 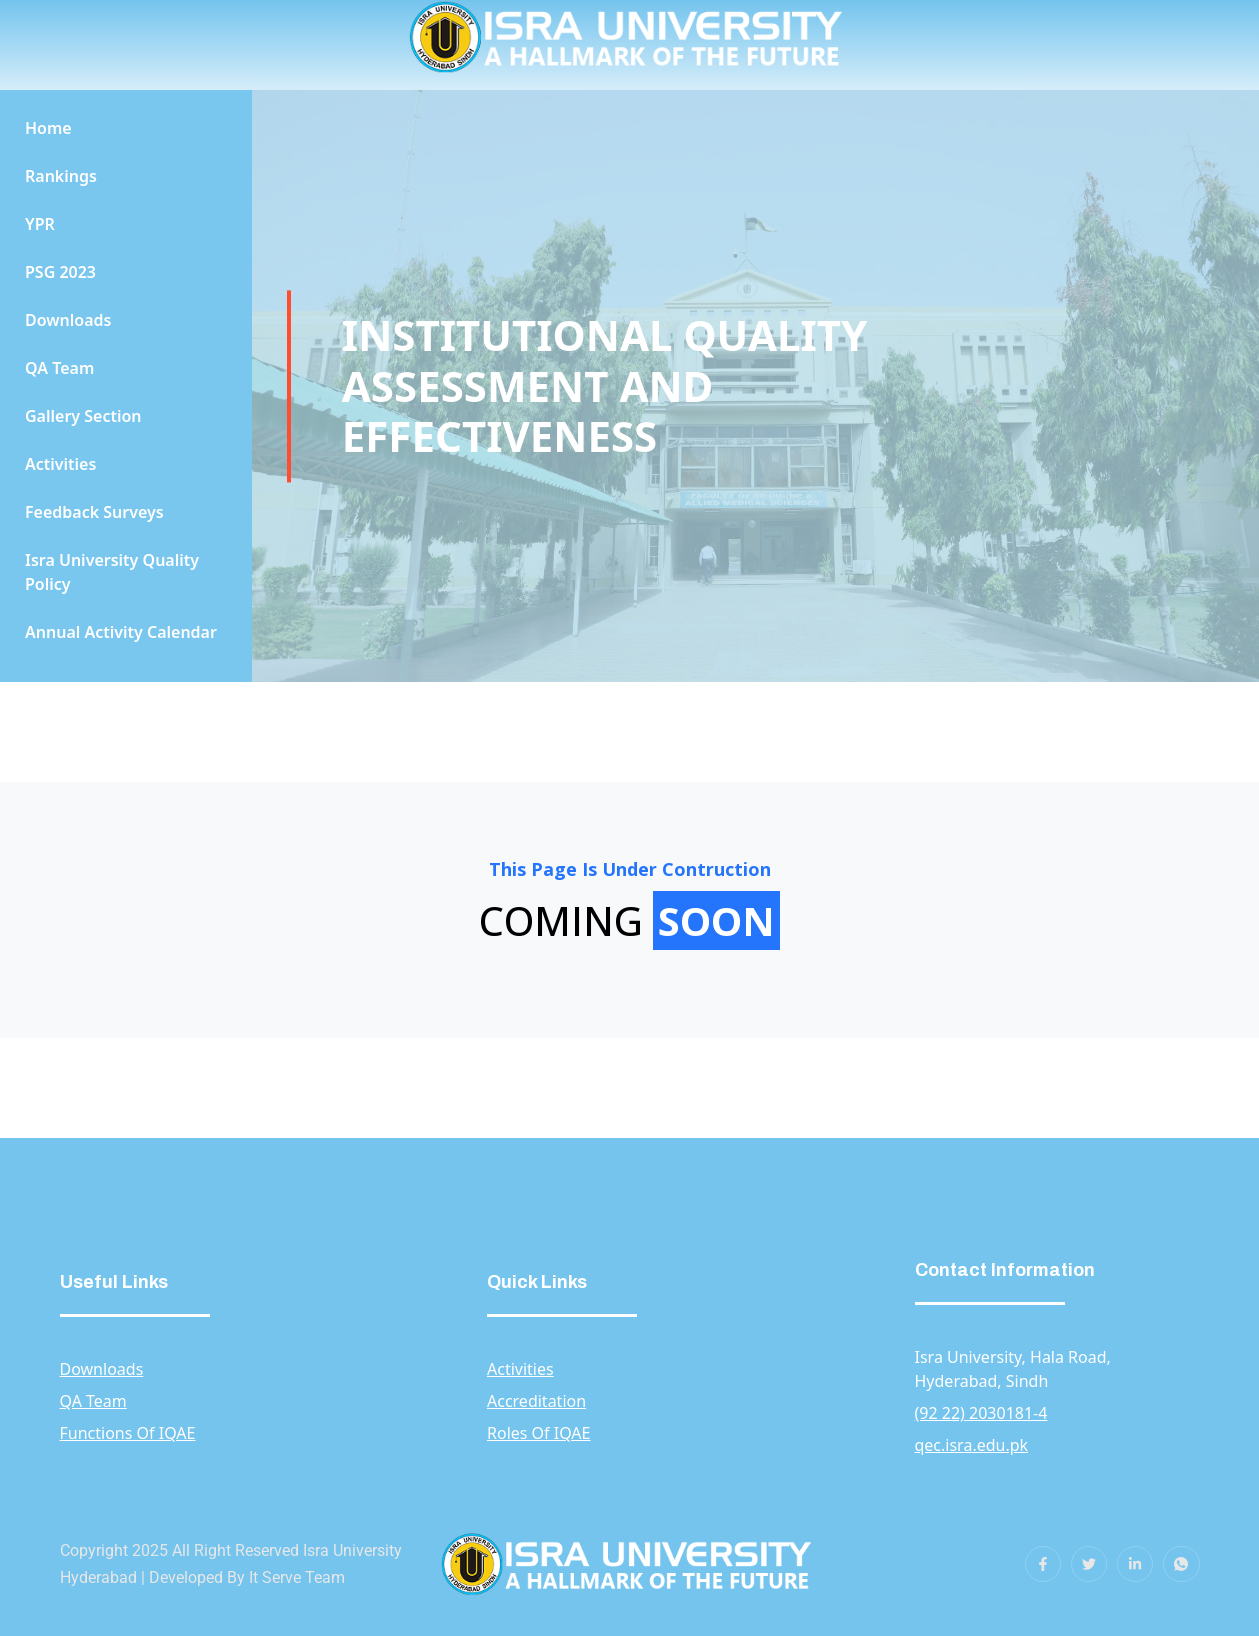 What do you see at coordinates (68, 320) in the screenshot?
I see `Downloads` at bounding box center [68, 320].